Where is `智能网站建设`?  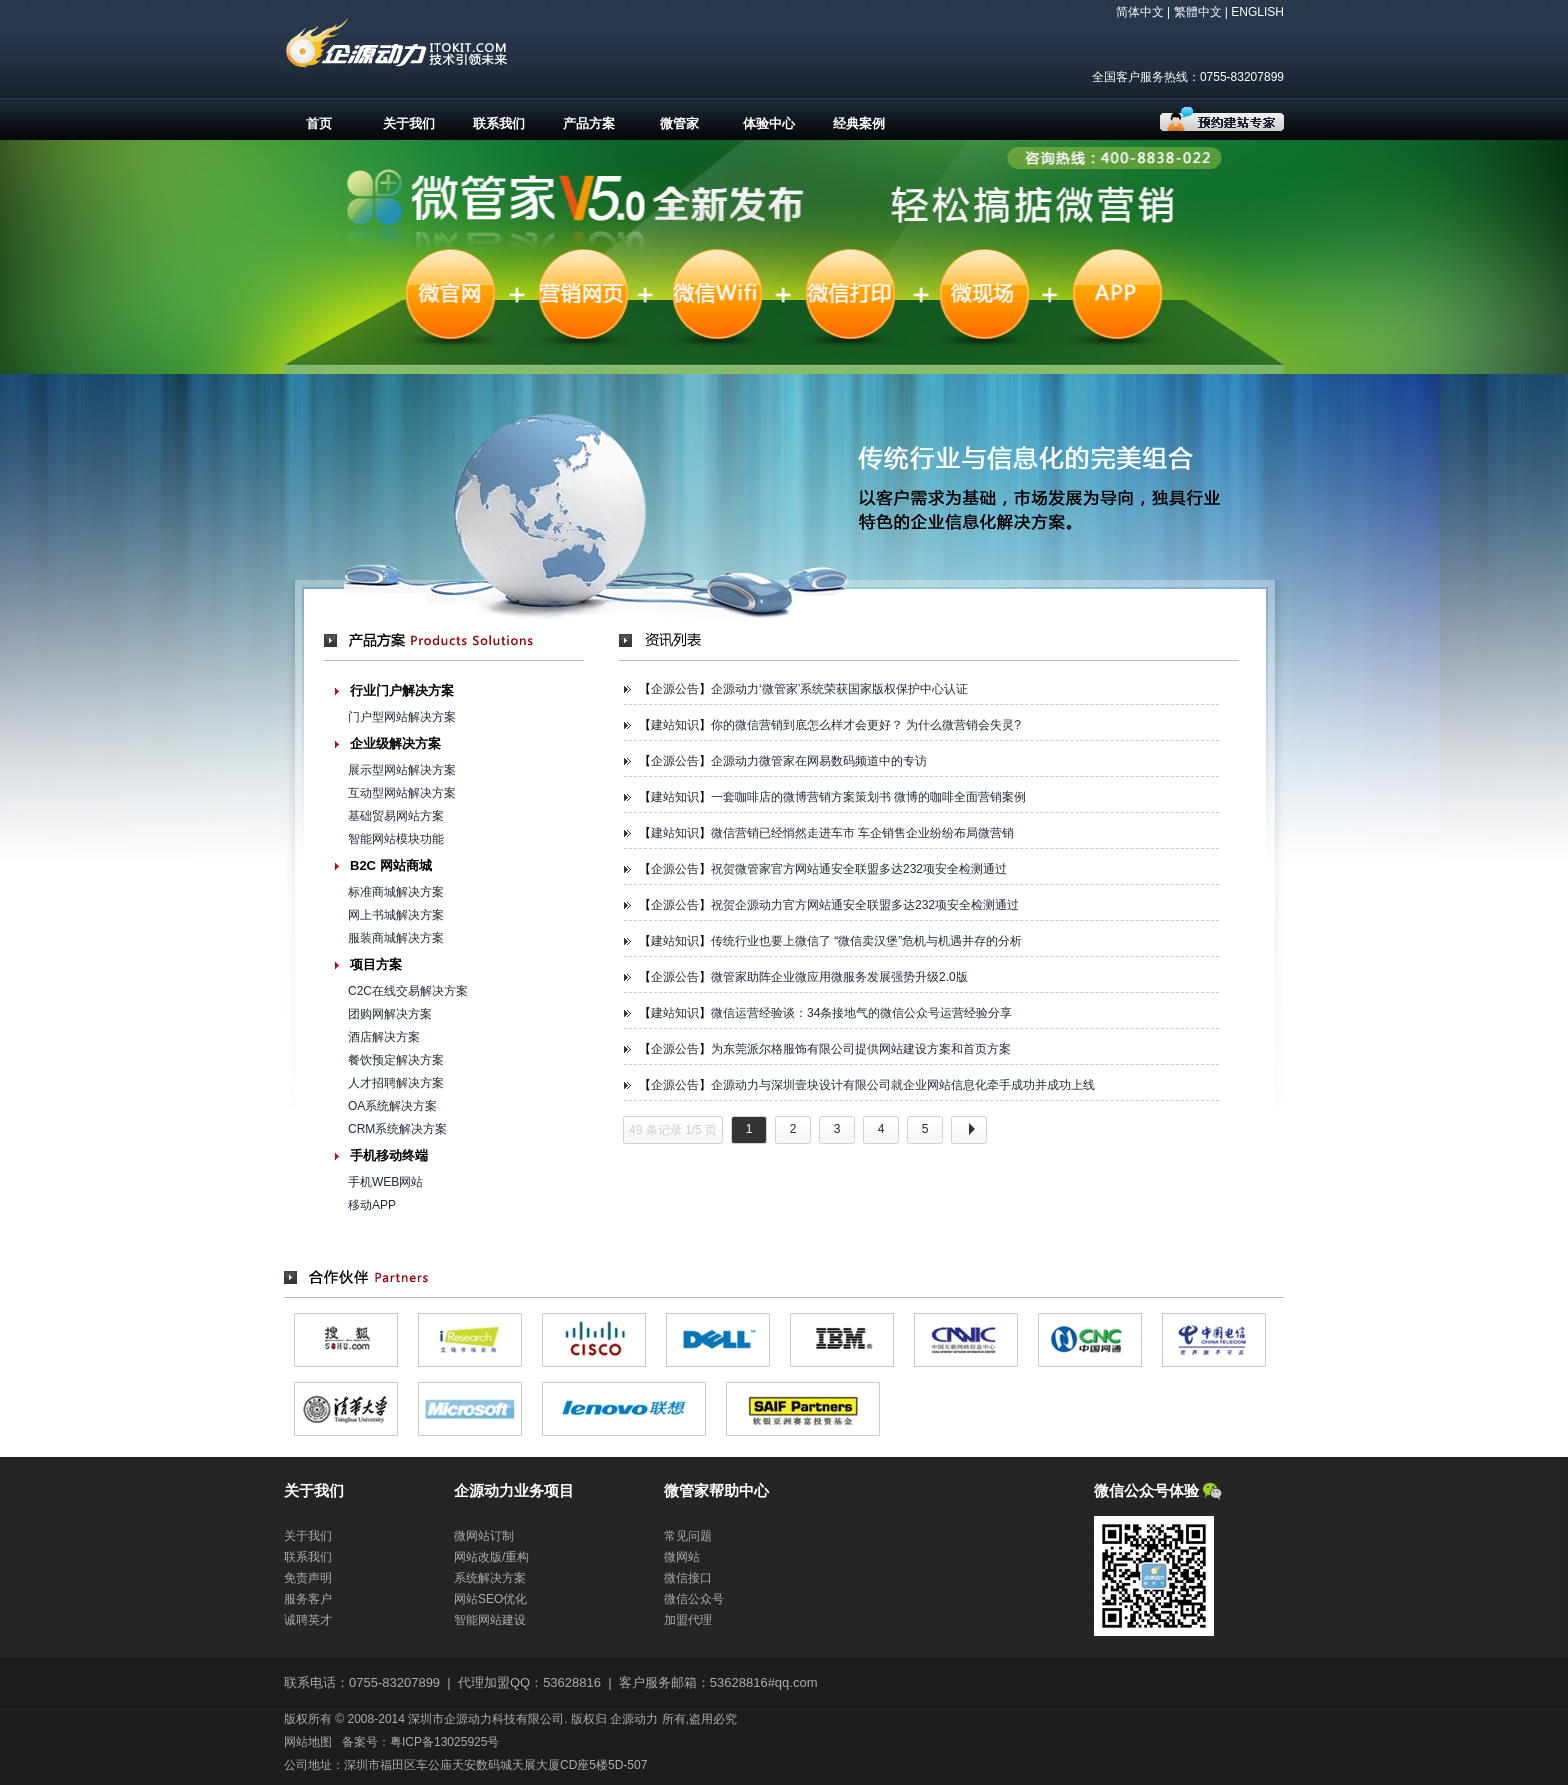
智能网站建设 is located at coordinates (490, 1620).